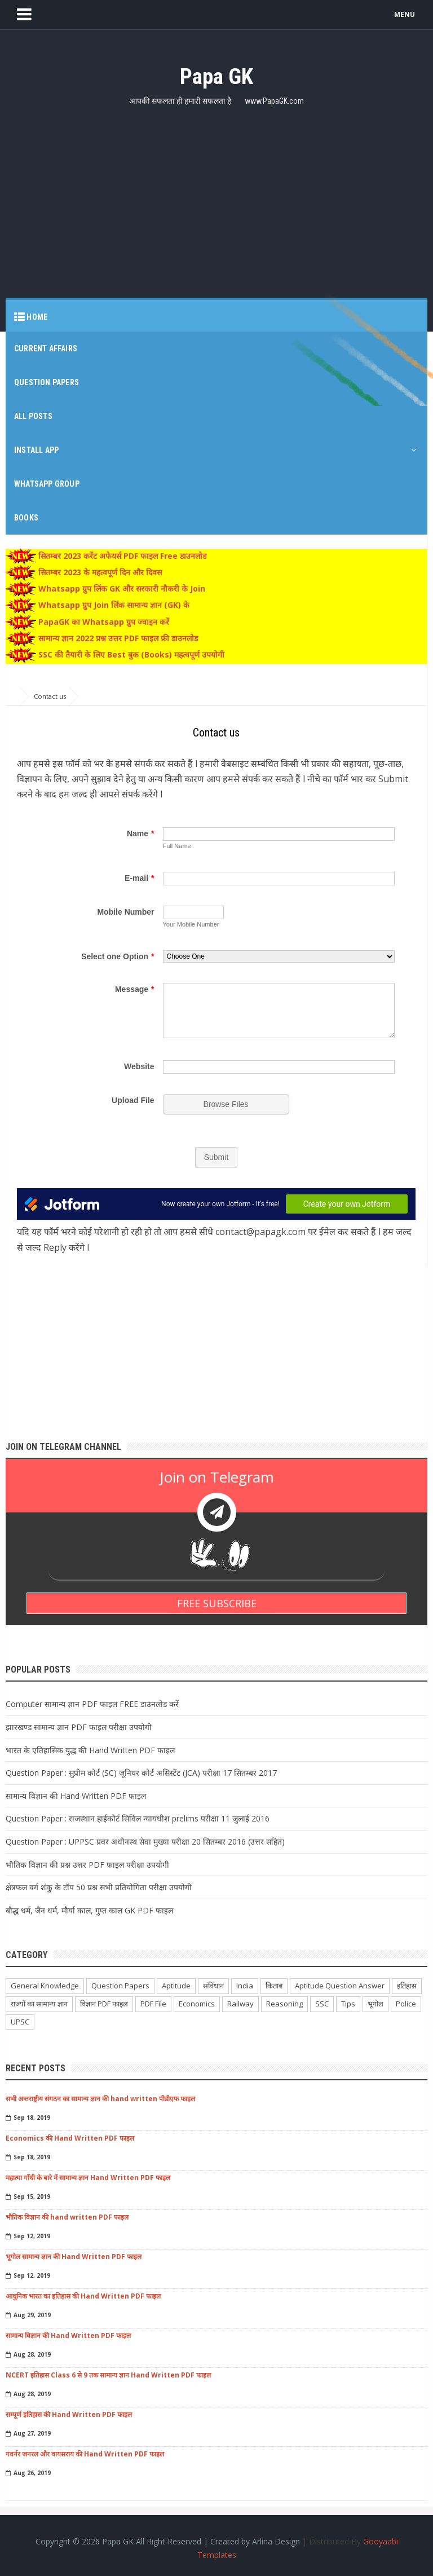 This screenshot has width=433, height=2576. What do you see at coordinates (112, 605) in the screenshot?
I see `Whatsapp ग्रुप Join लिंक सामान्य ज्ञान (GK) के` at bounding box center [112, 605].